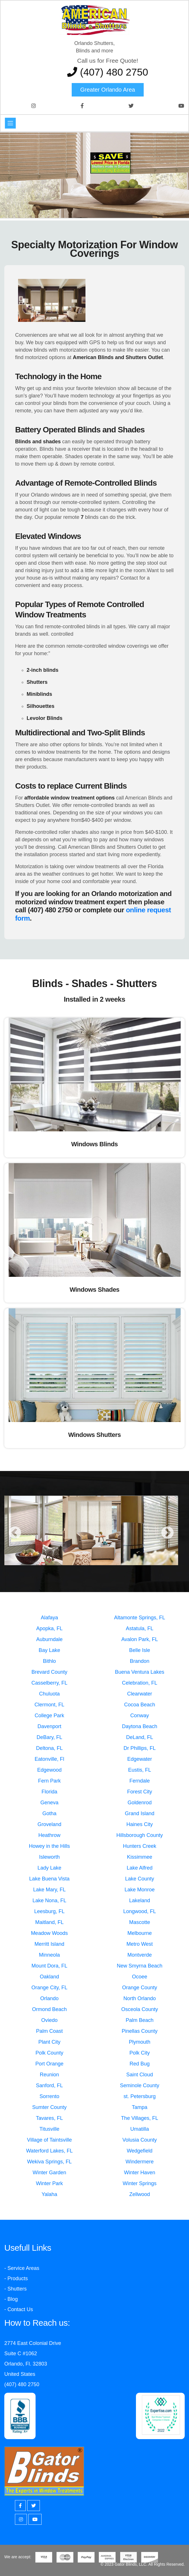 This screenshot has width=189, height=2576. I want to click on Yalaha, so click(49, 2194).